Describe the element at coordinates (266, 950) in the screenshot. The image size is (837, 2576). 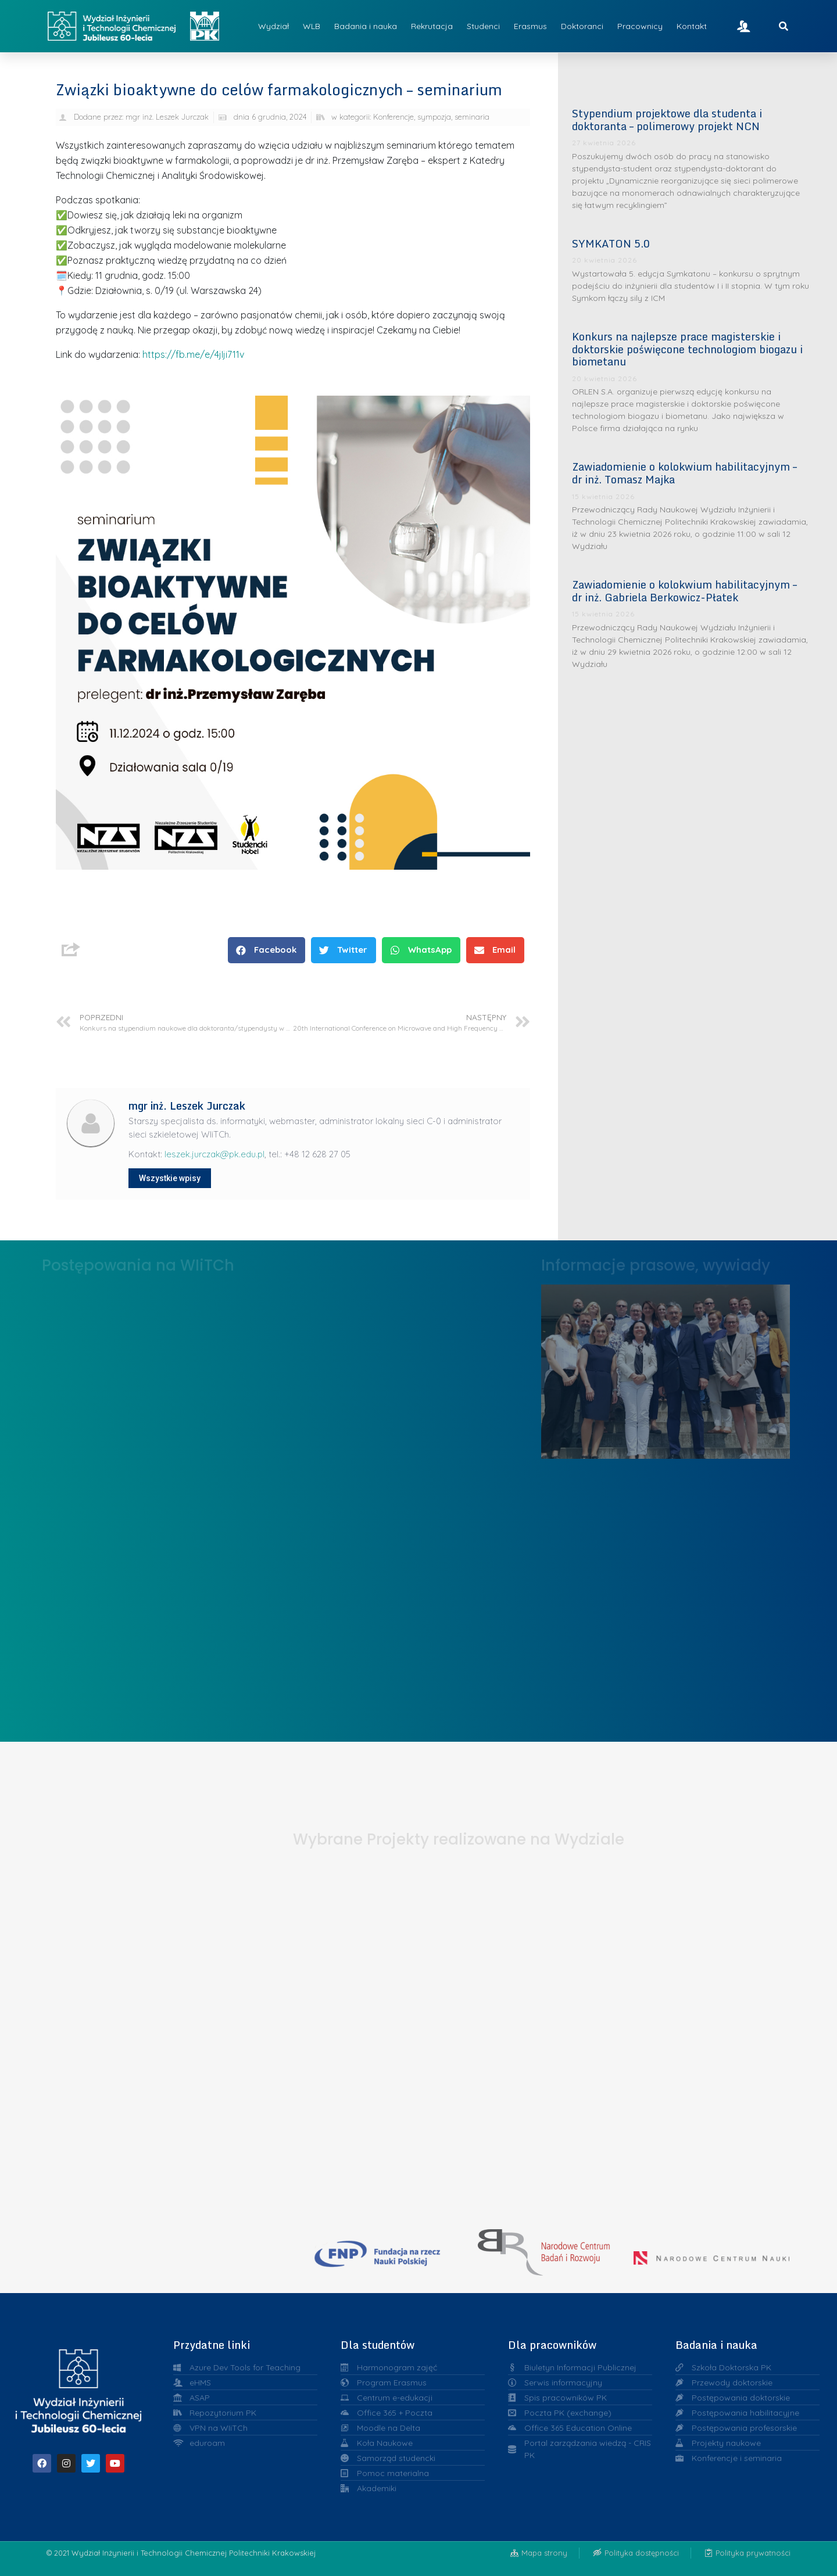
I see `[button]` at that location.